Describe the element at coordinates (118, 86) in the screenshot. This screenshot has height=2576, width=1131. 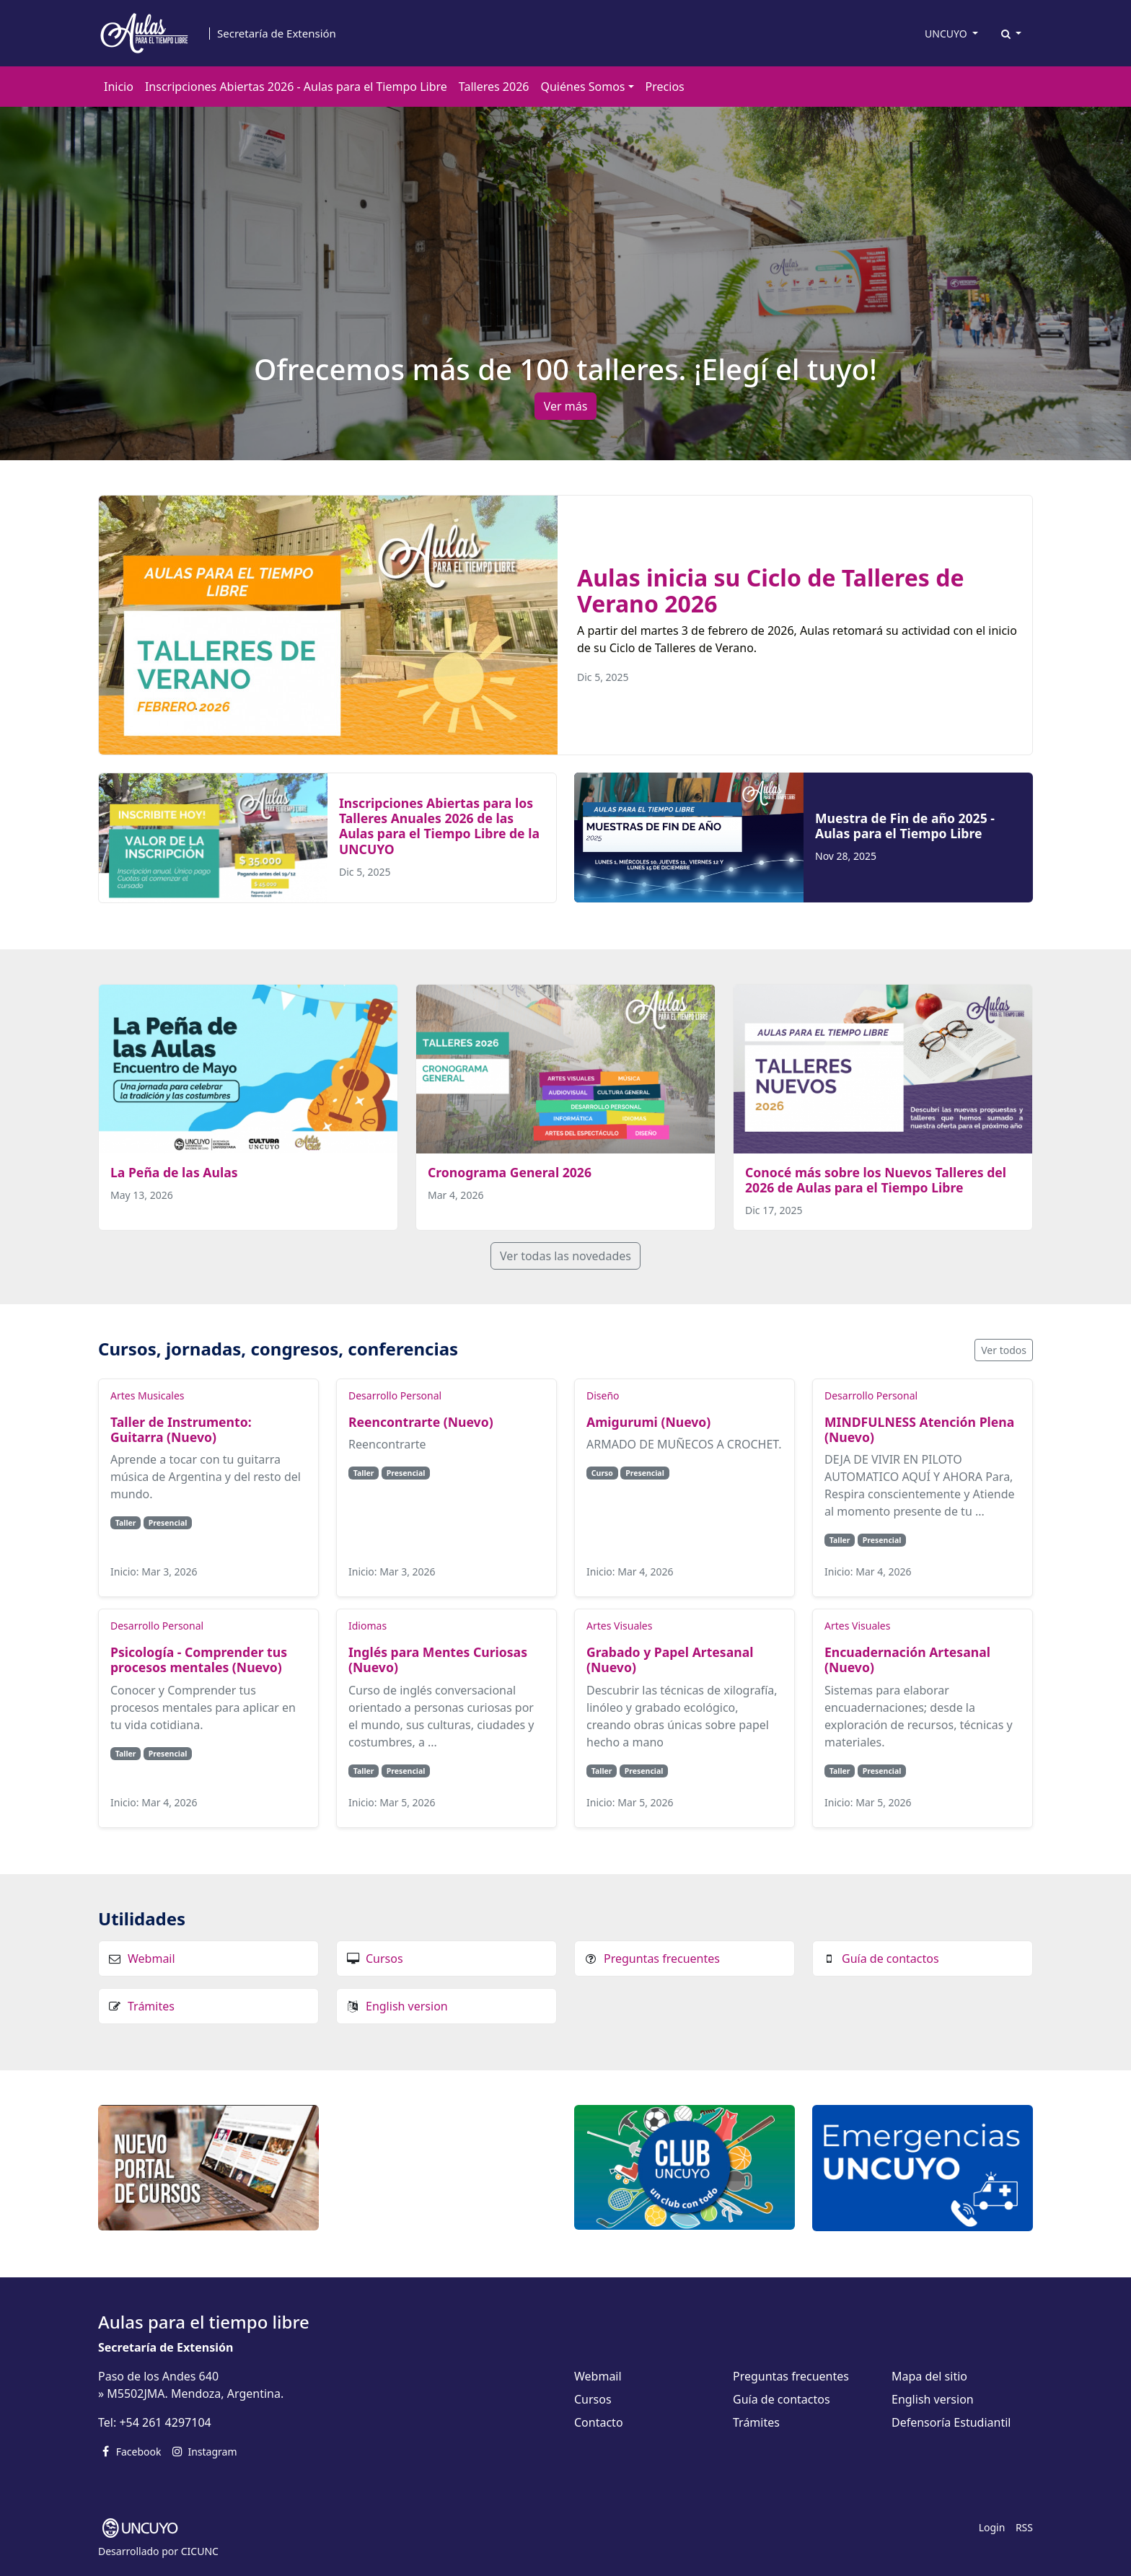
I see `Inicio` at that location.